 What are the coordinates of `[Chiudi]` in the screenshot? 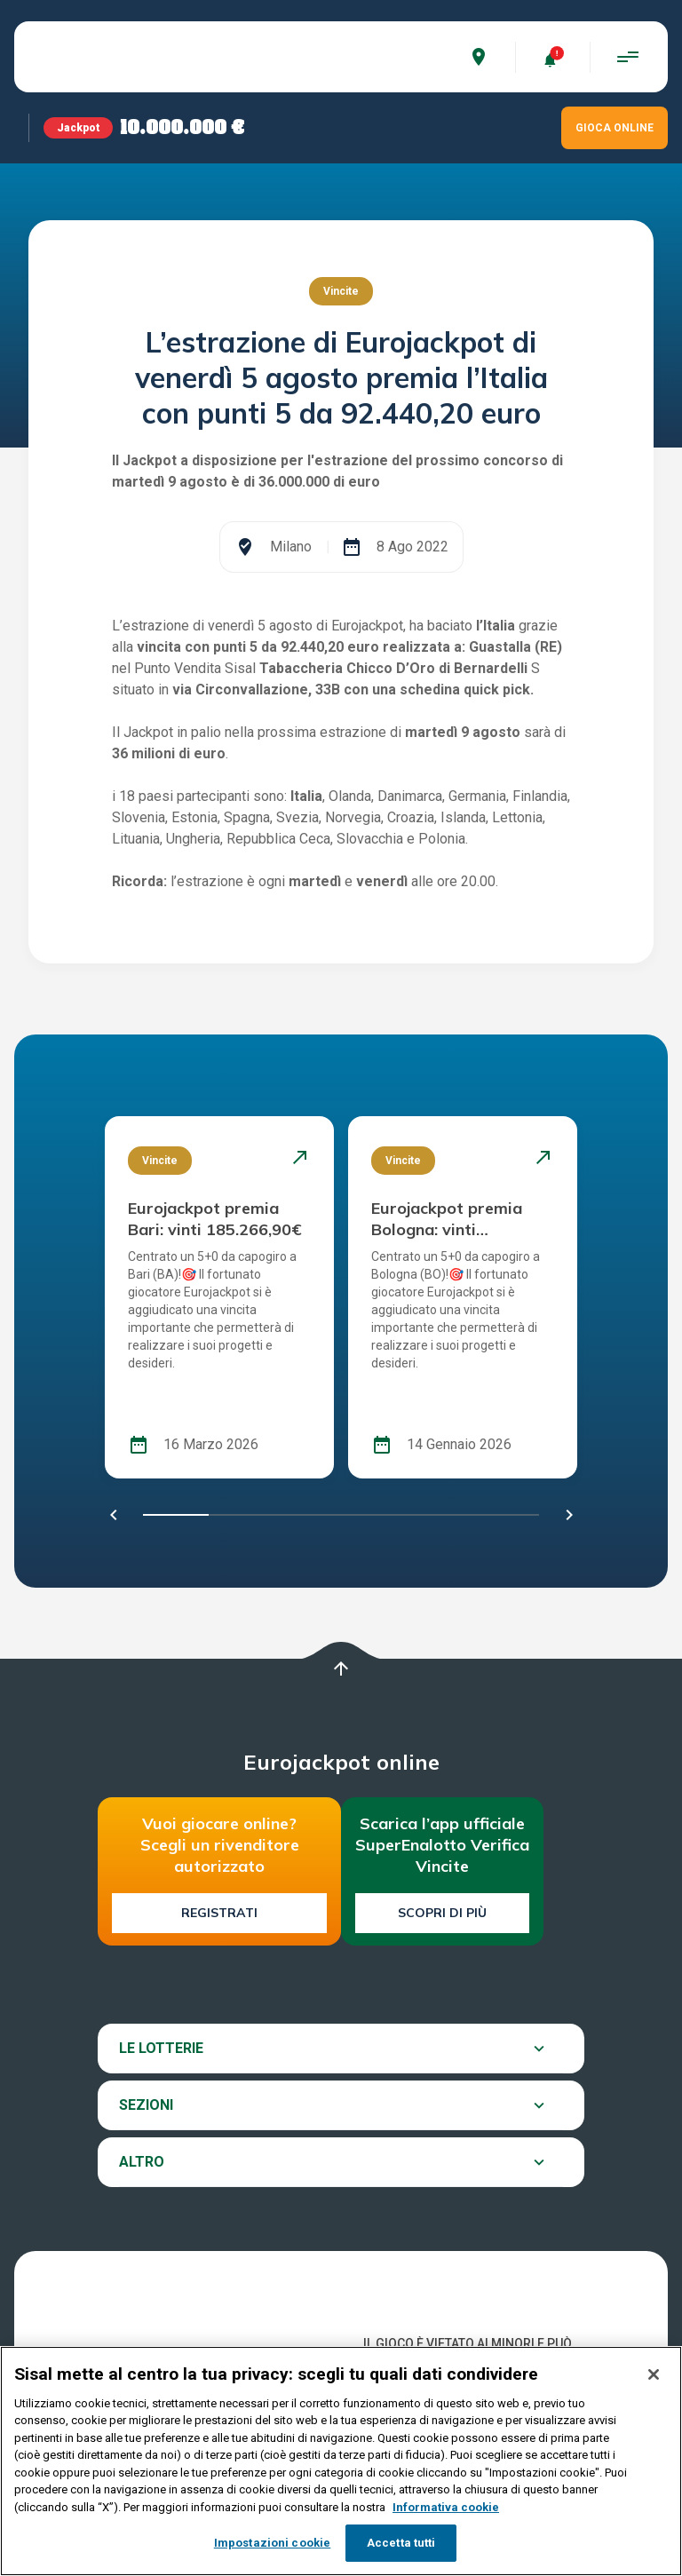 It's located at (653, 2374).